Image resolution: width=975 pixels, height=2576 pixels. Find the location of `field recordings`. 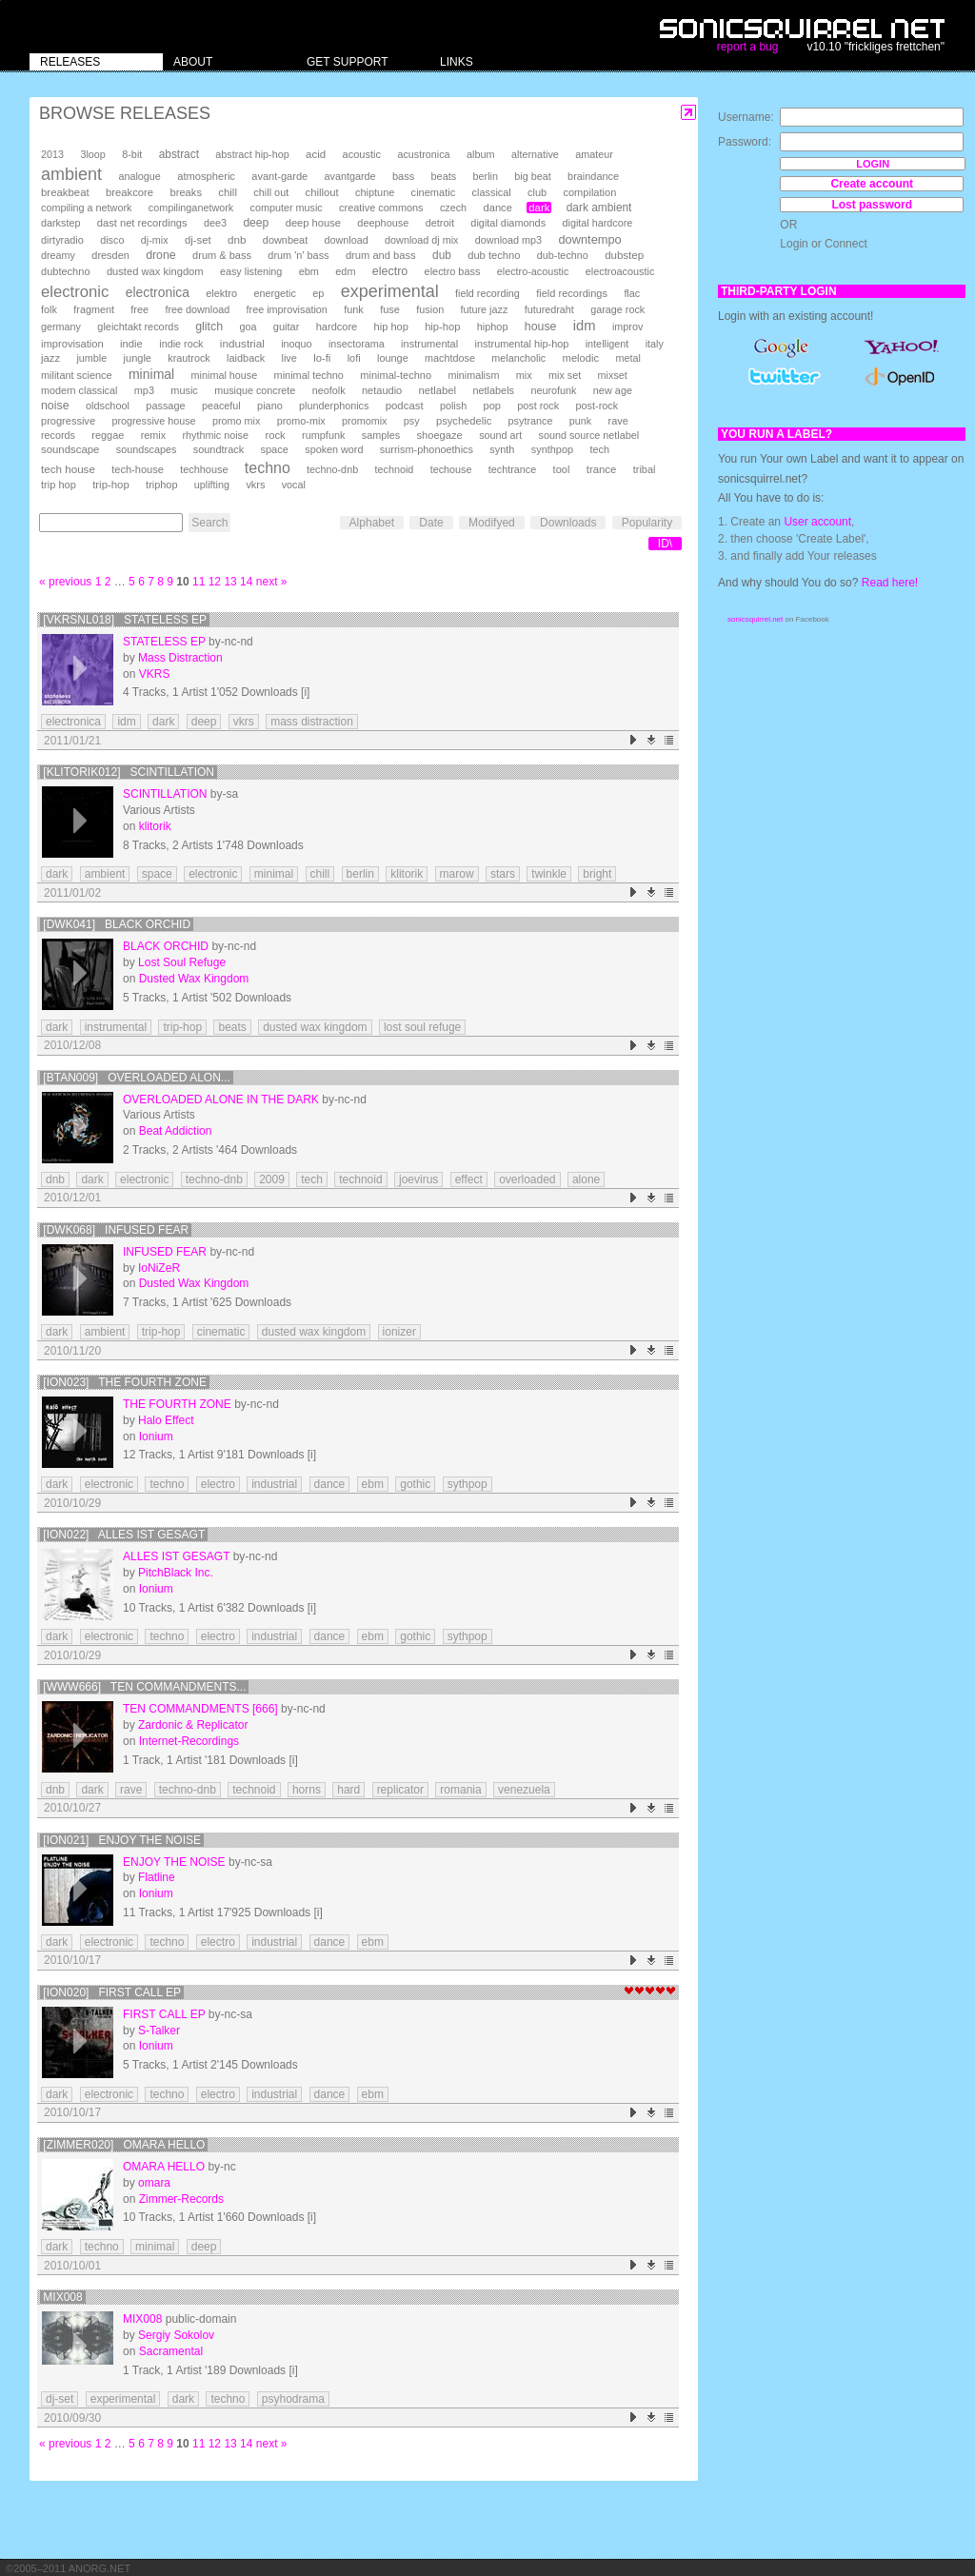

field recordings is located at coordinates (571, 293).